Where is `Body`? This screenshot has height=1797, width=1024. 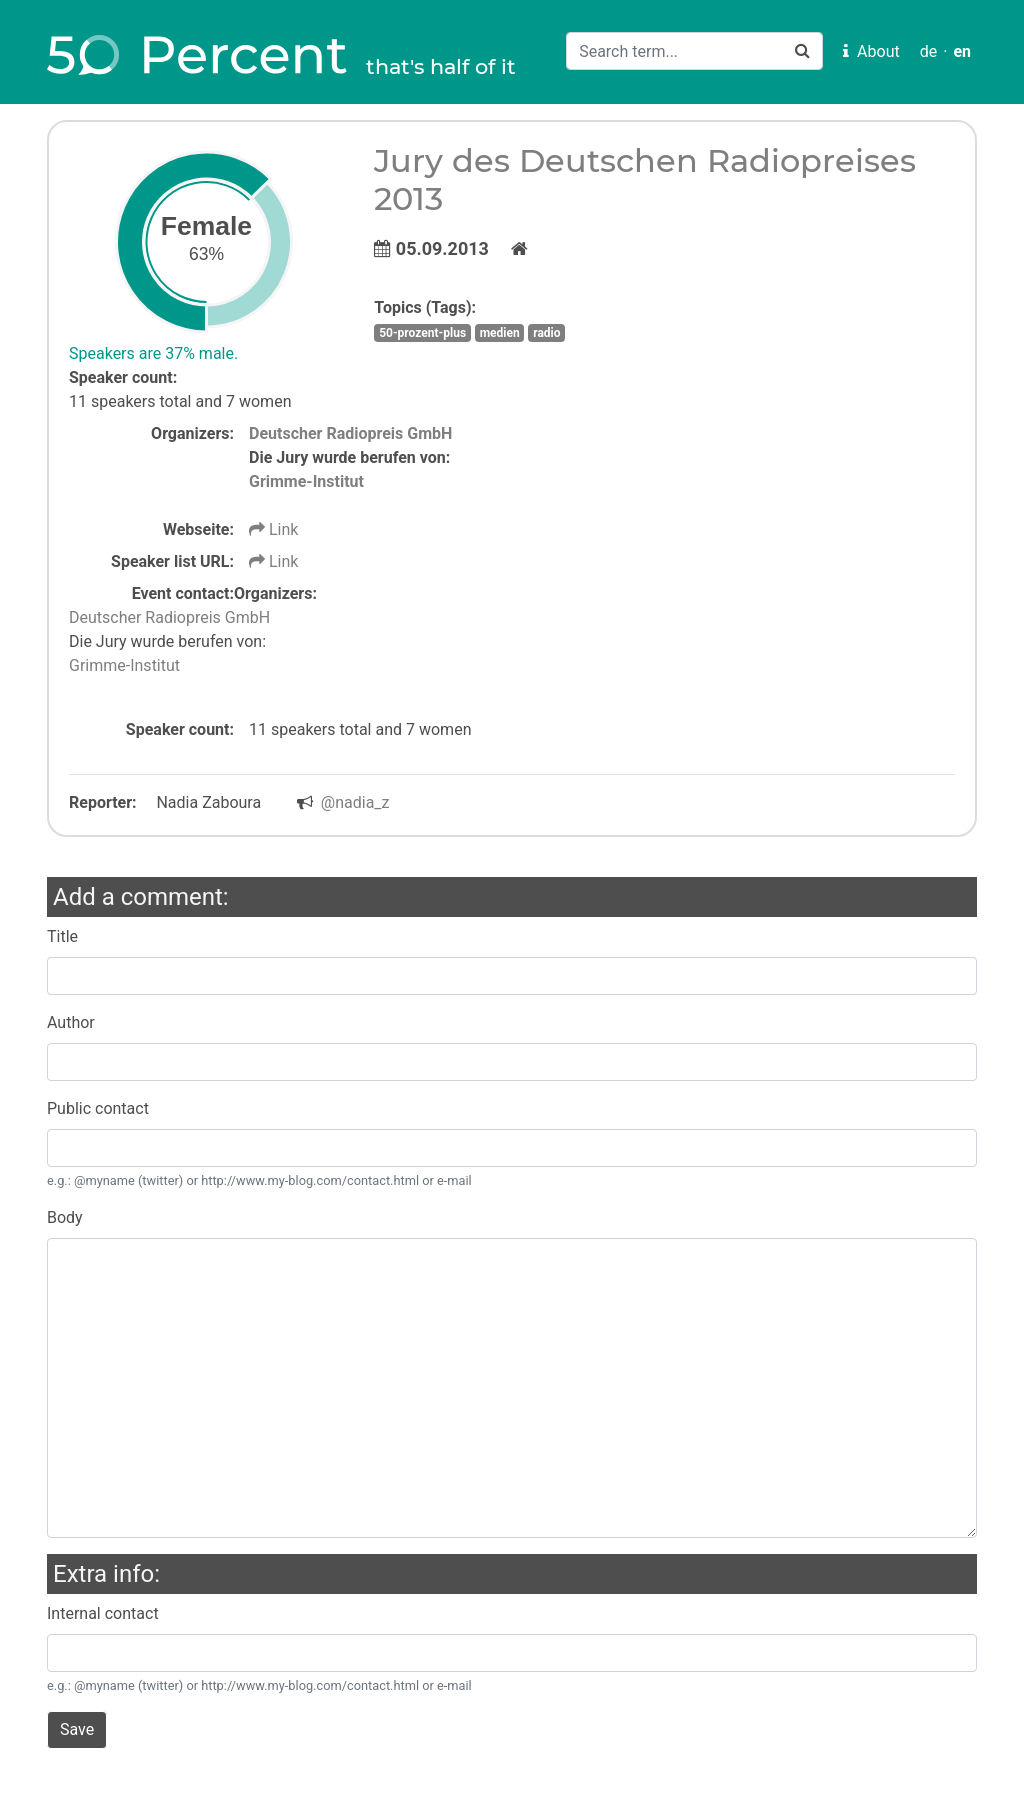 Body is located at coordinates (65, 1217).